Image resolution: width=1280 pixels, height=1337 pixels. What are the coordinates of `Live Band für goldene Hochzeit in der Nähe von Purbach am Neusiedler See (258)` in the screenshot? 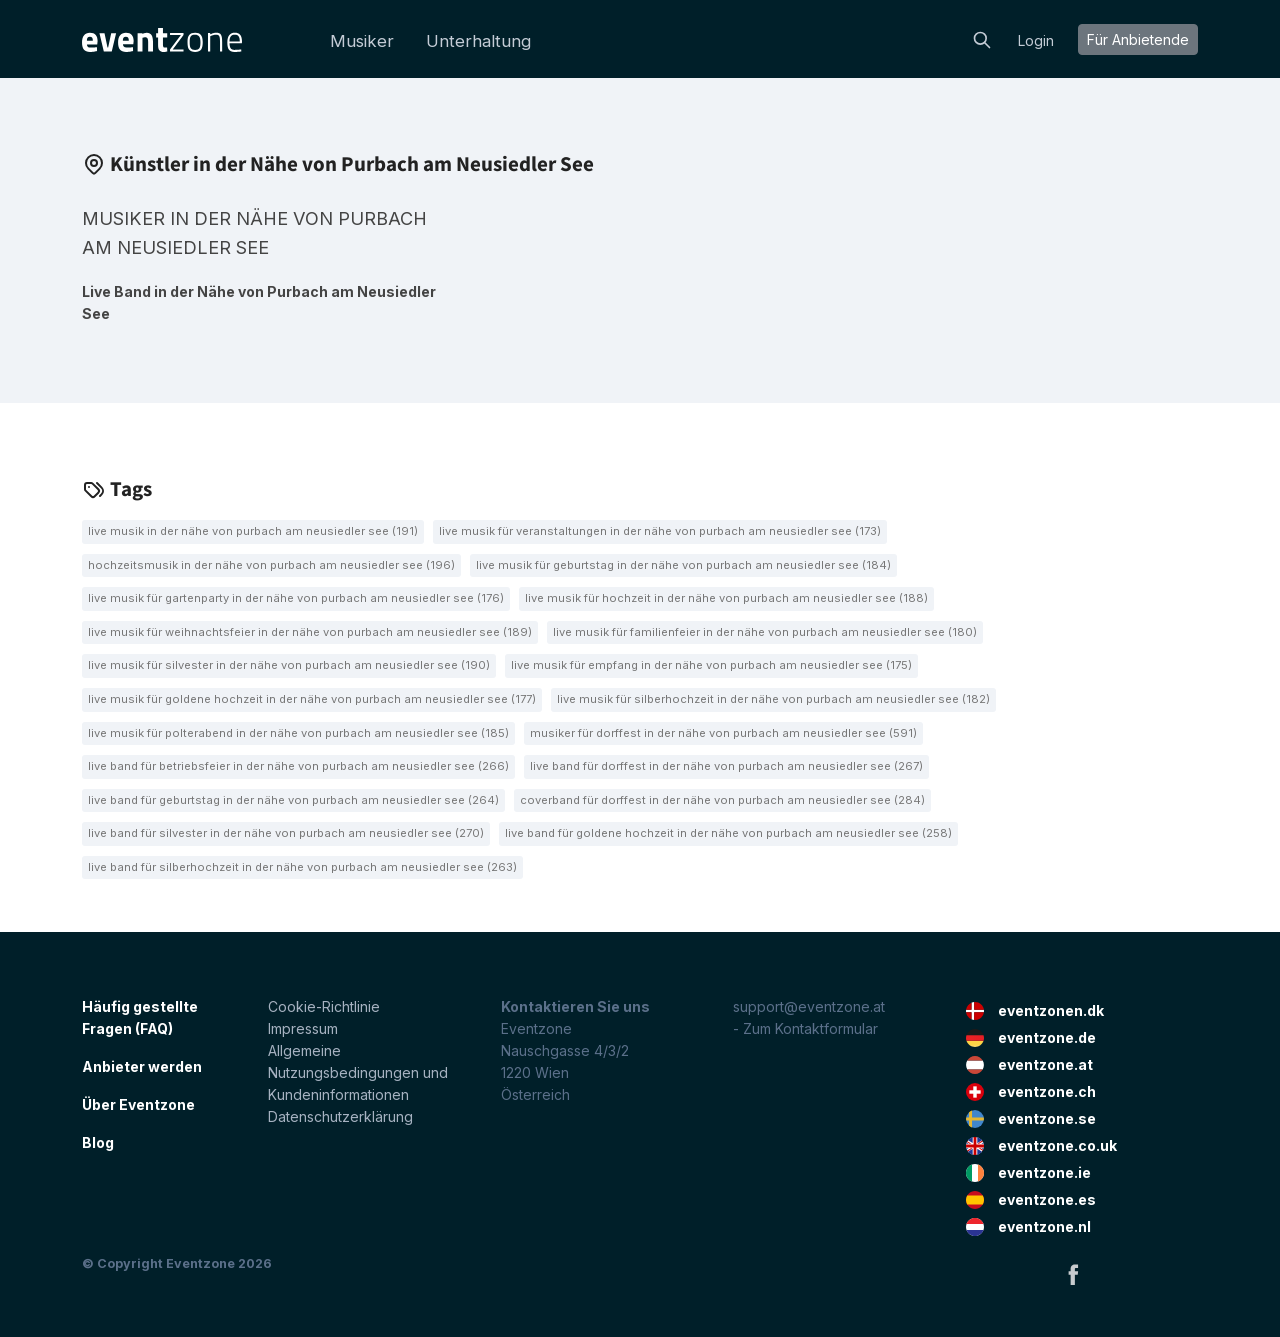 It's located at (728, 833).